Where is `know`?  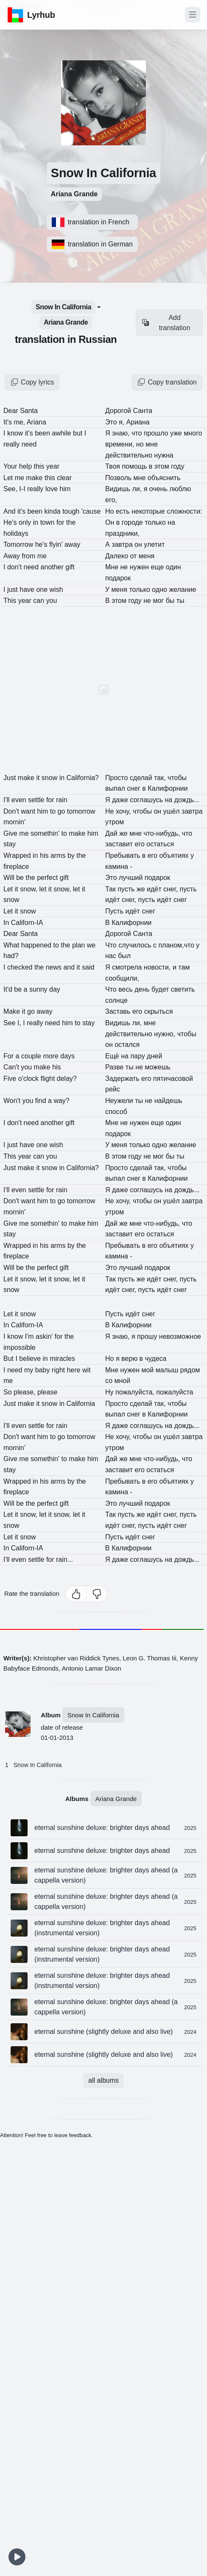 know is located at coordinates (16, 433).